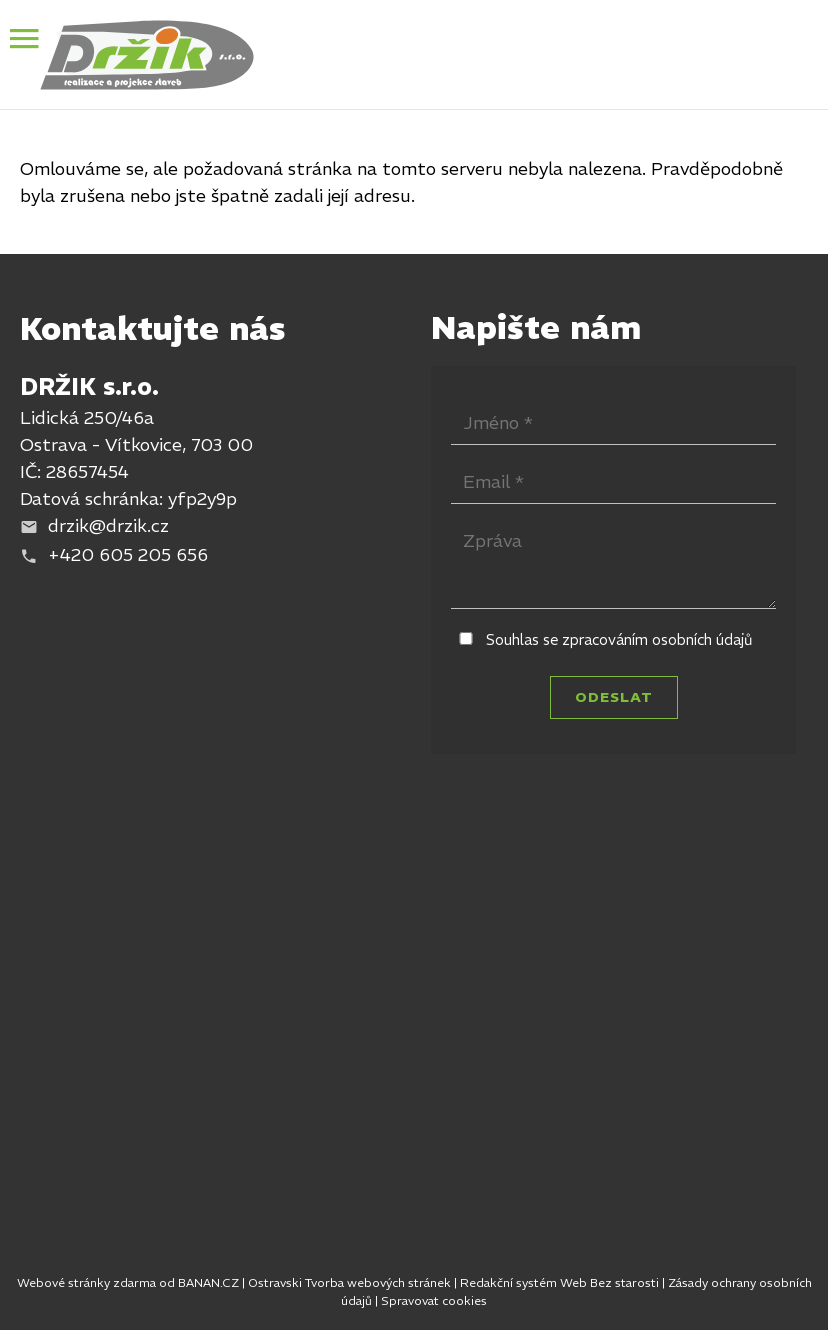  Describe the element at coordinates (349, 1282) in the screenshot. I see `Ostravski Tvorba webových stránek` at that location.